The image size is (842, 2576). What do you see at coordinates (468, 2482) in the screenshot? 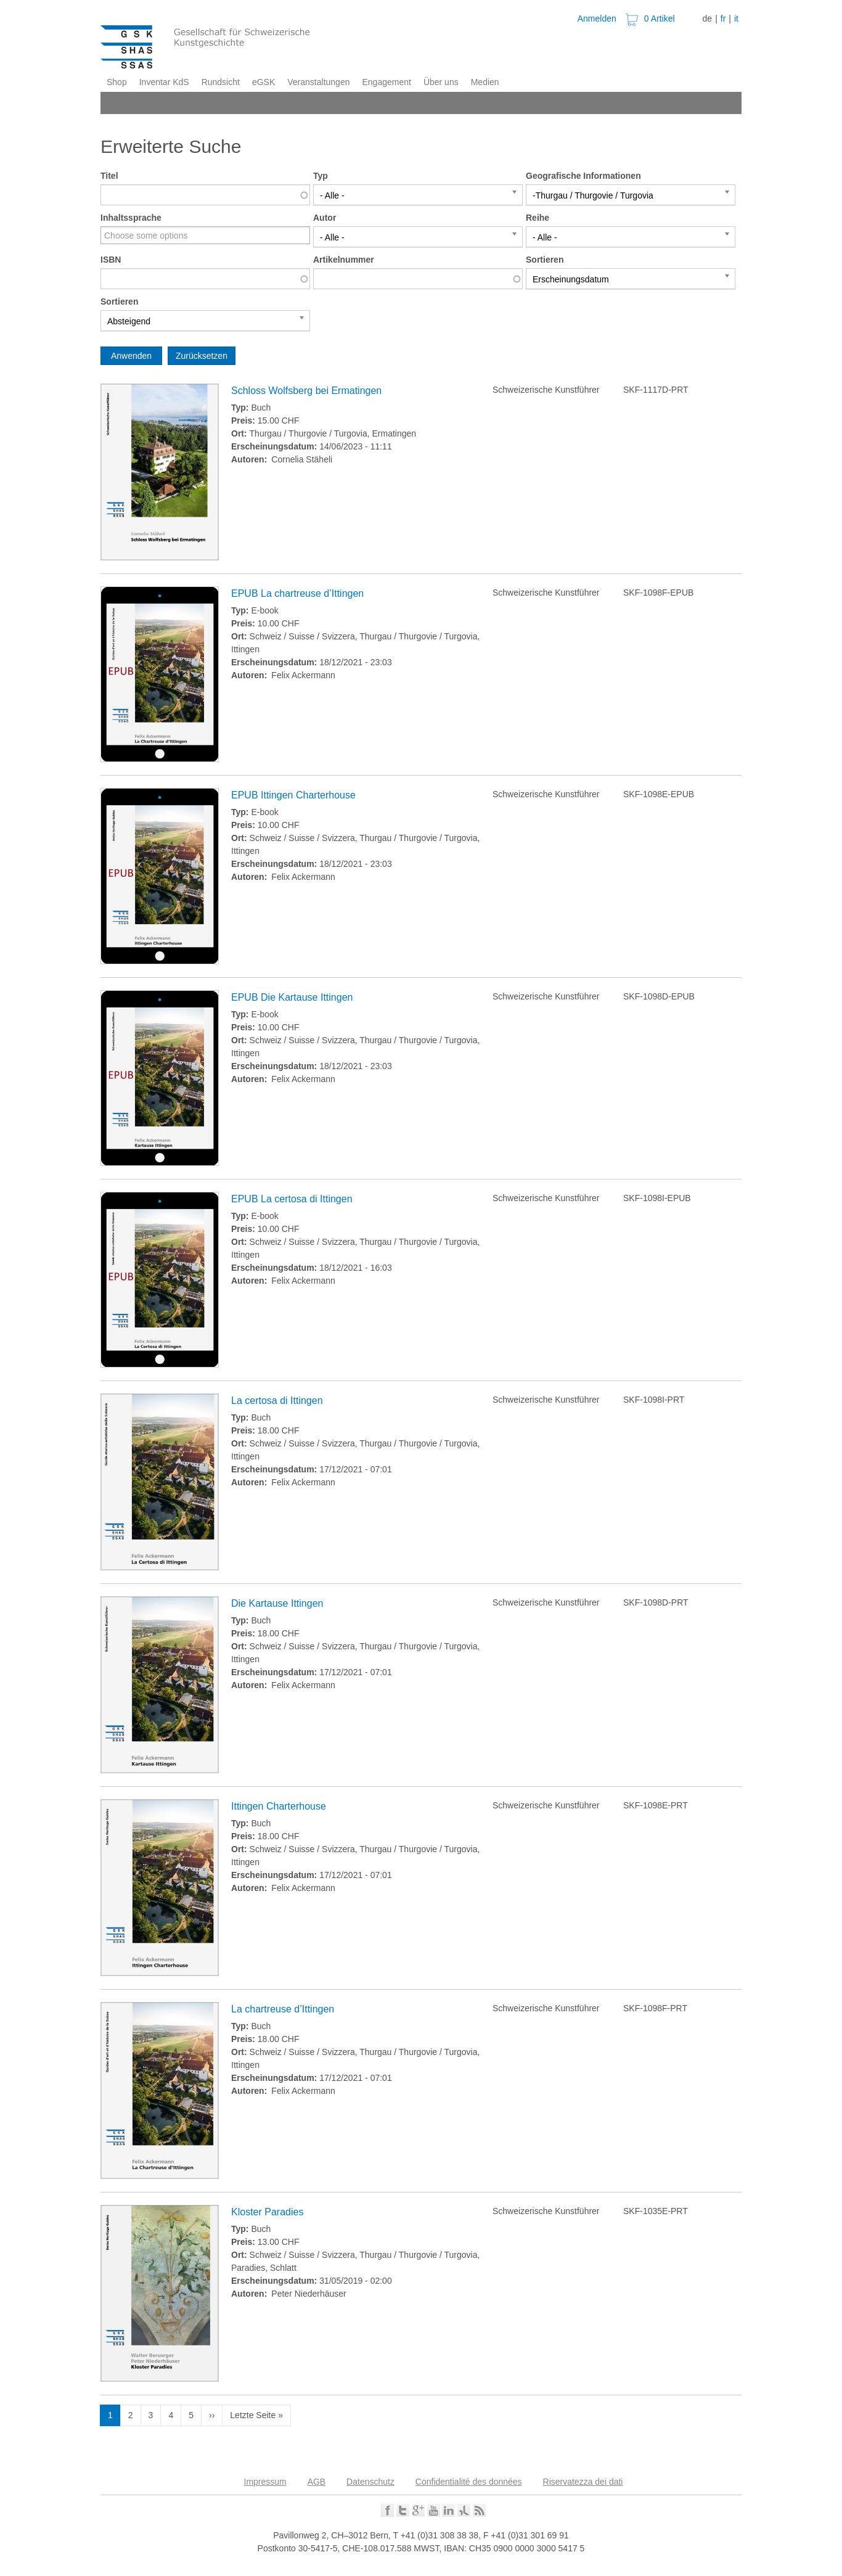
I see `Confidentialité des données` at bounding box center [468, 2482].